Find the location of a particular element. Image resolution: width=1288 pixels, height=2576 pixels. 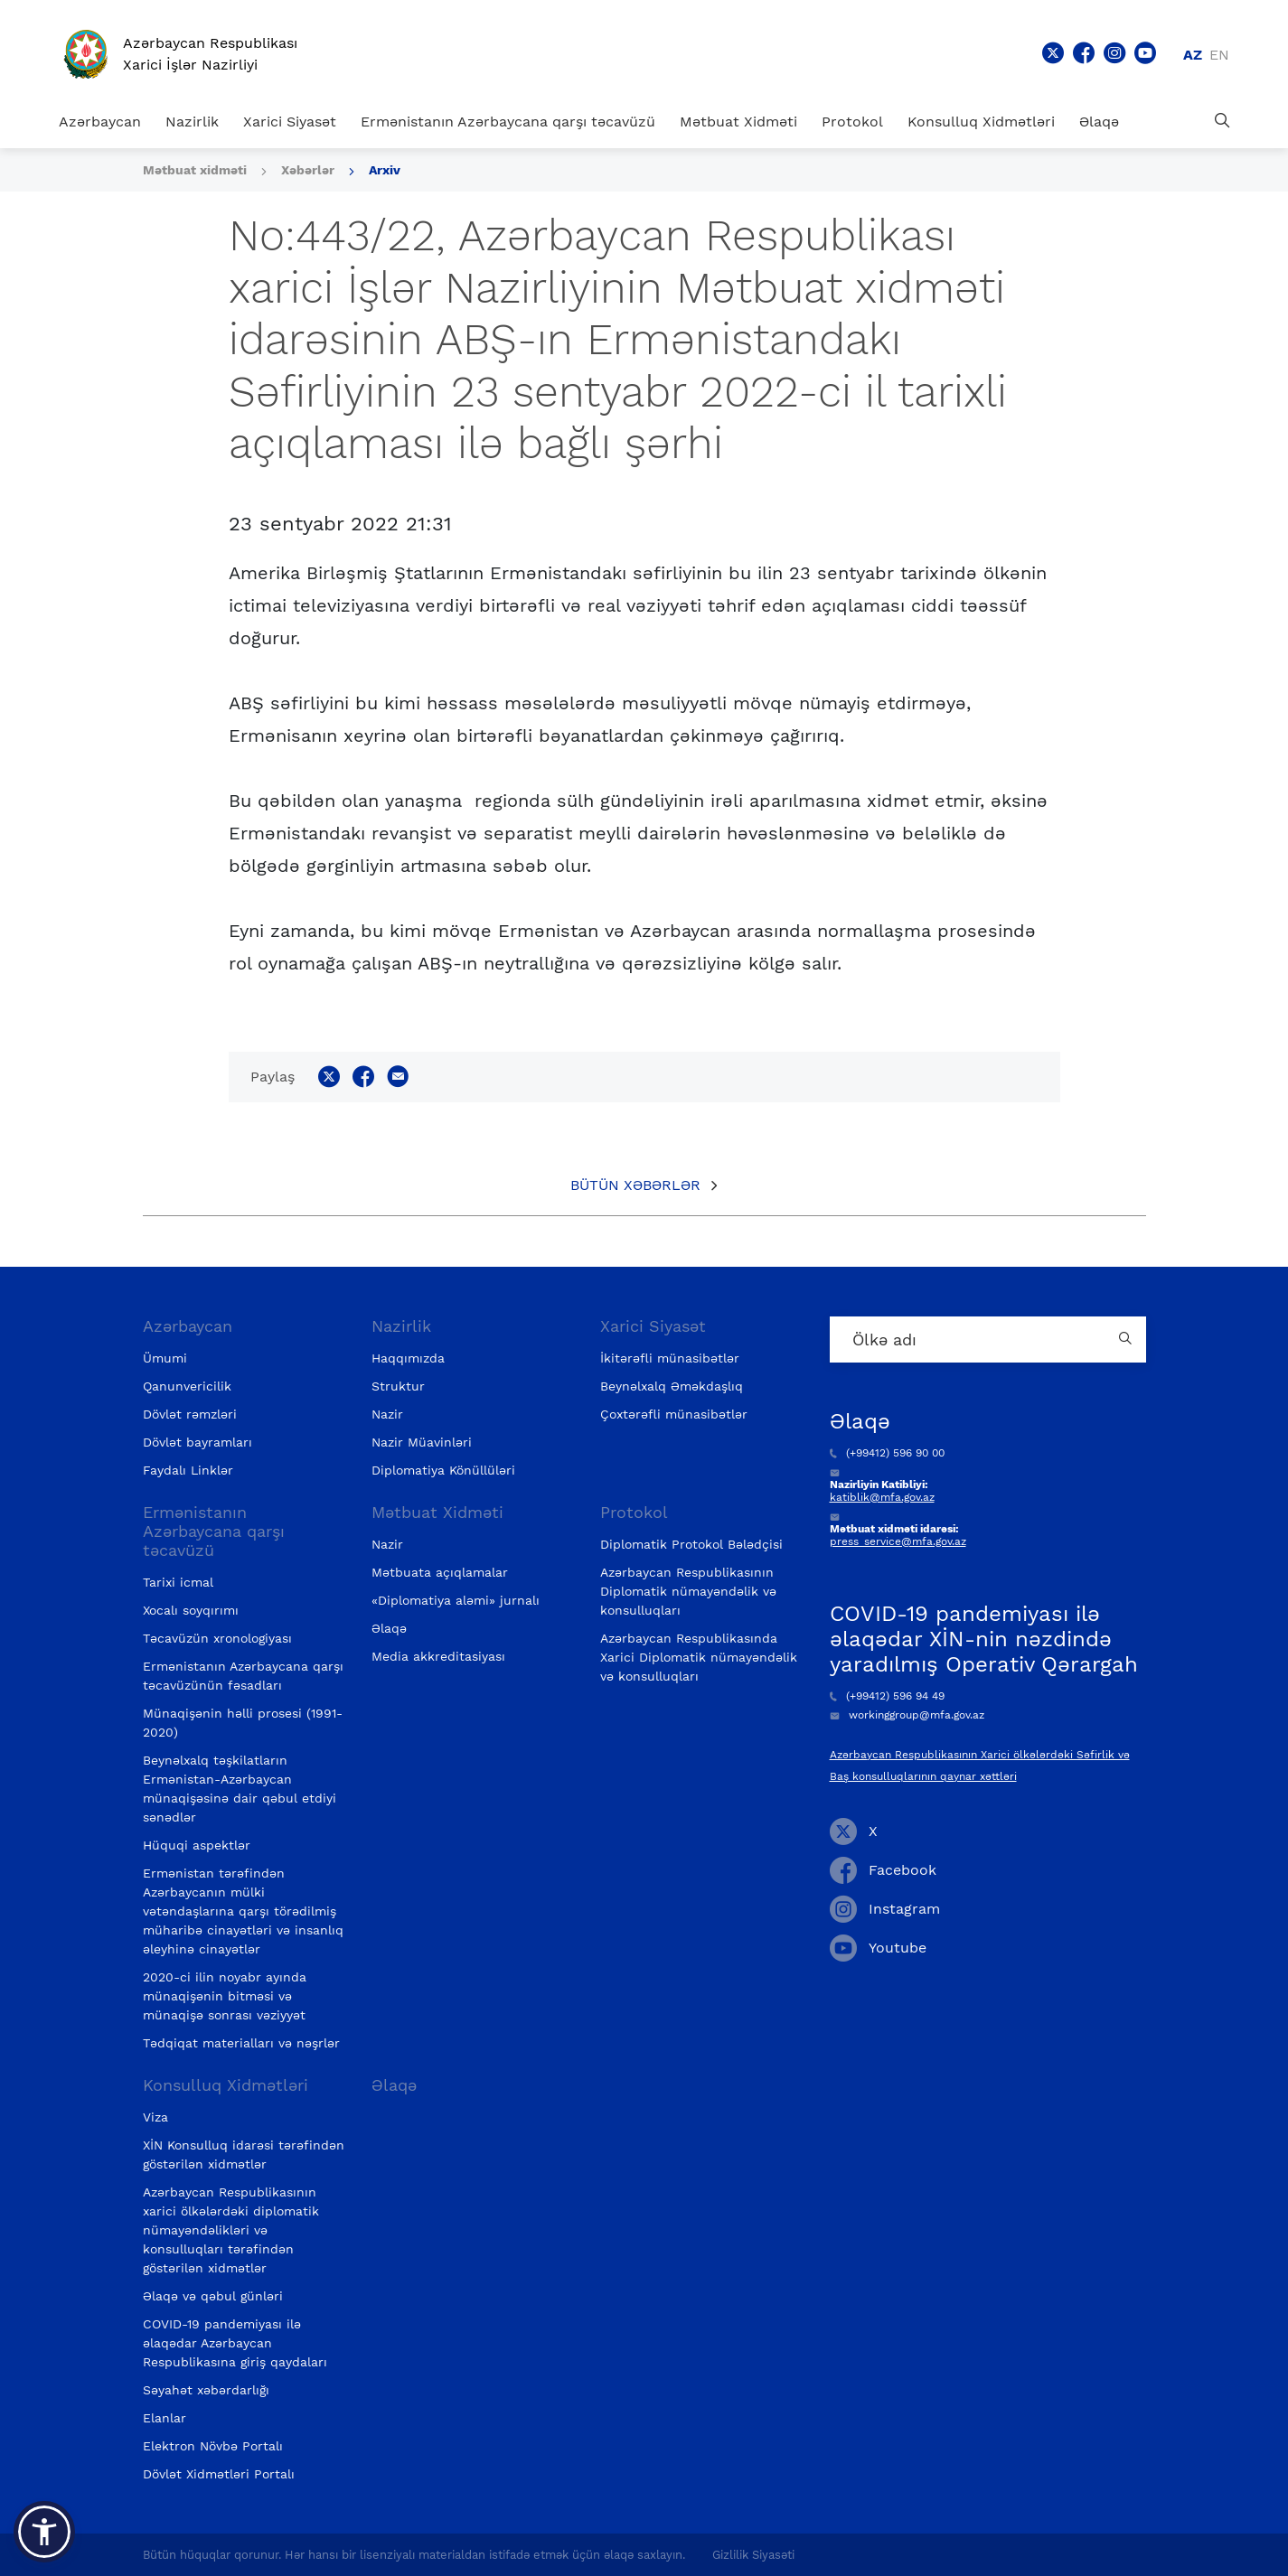

Konsulluq Xidmətləri is located at coordinates (981, 121).